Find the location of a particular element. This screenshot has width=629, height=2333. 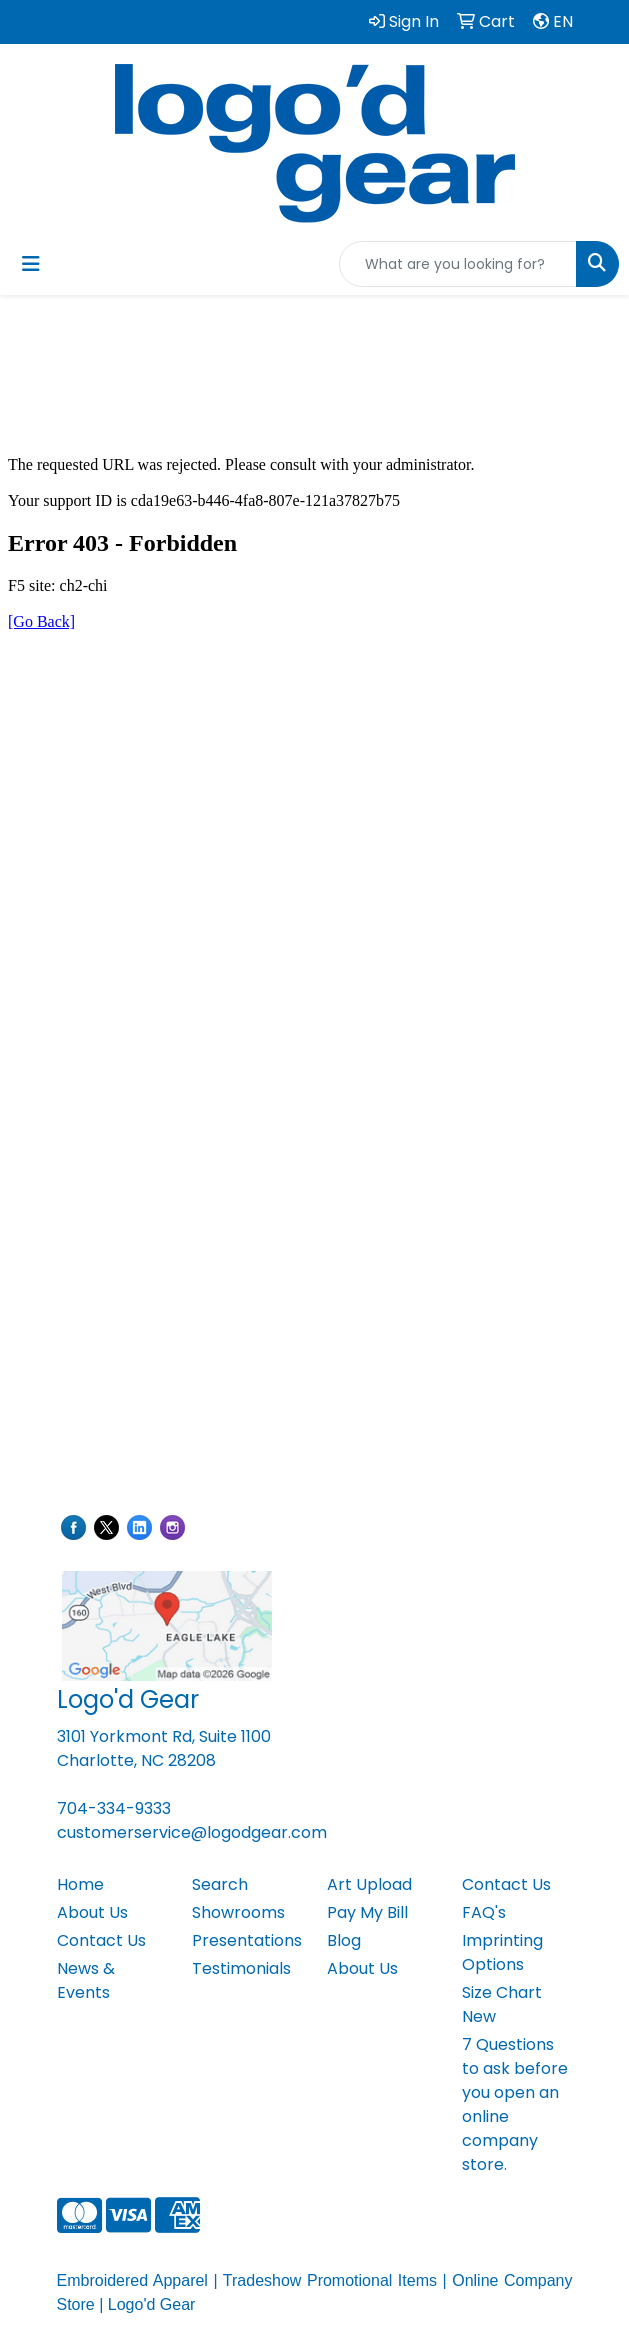

FAQ's is located at coordinates (484, 1912).